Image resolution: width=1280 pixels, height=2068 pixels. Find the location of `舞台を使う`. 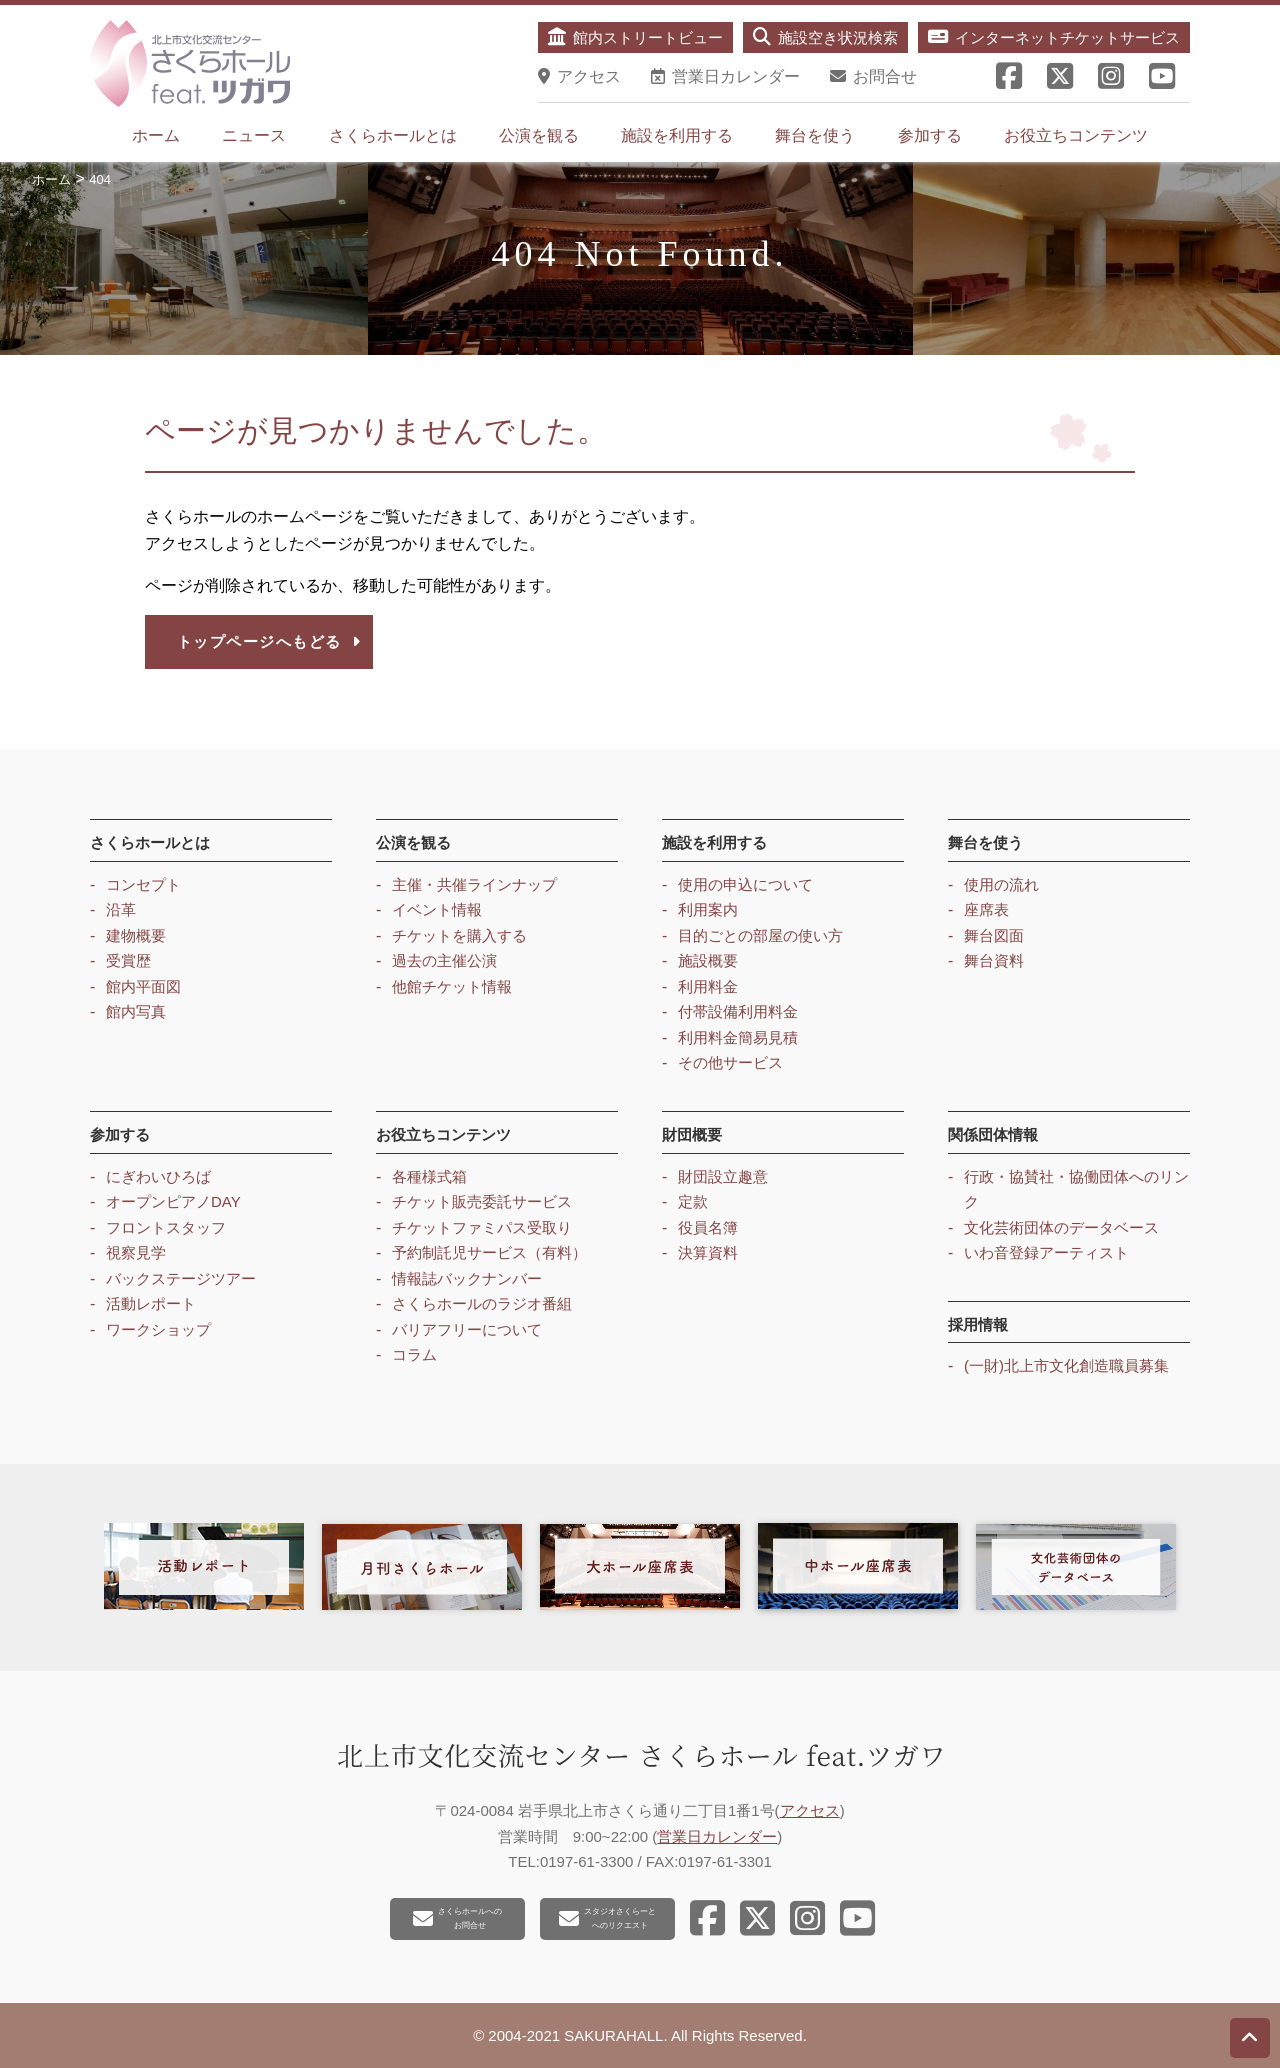

舞台を使う is located at coordinates (815, 135).